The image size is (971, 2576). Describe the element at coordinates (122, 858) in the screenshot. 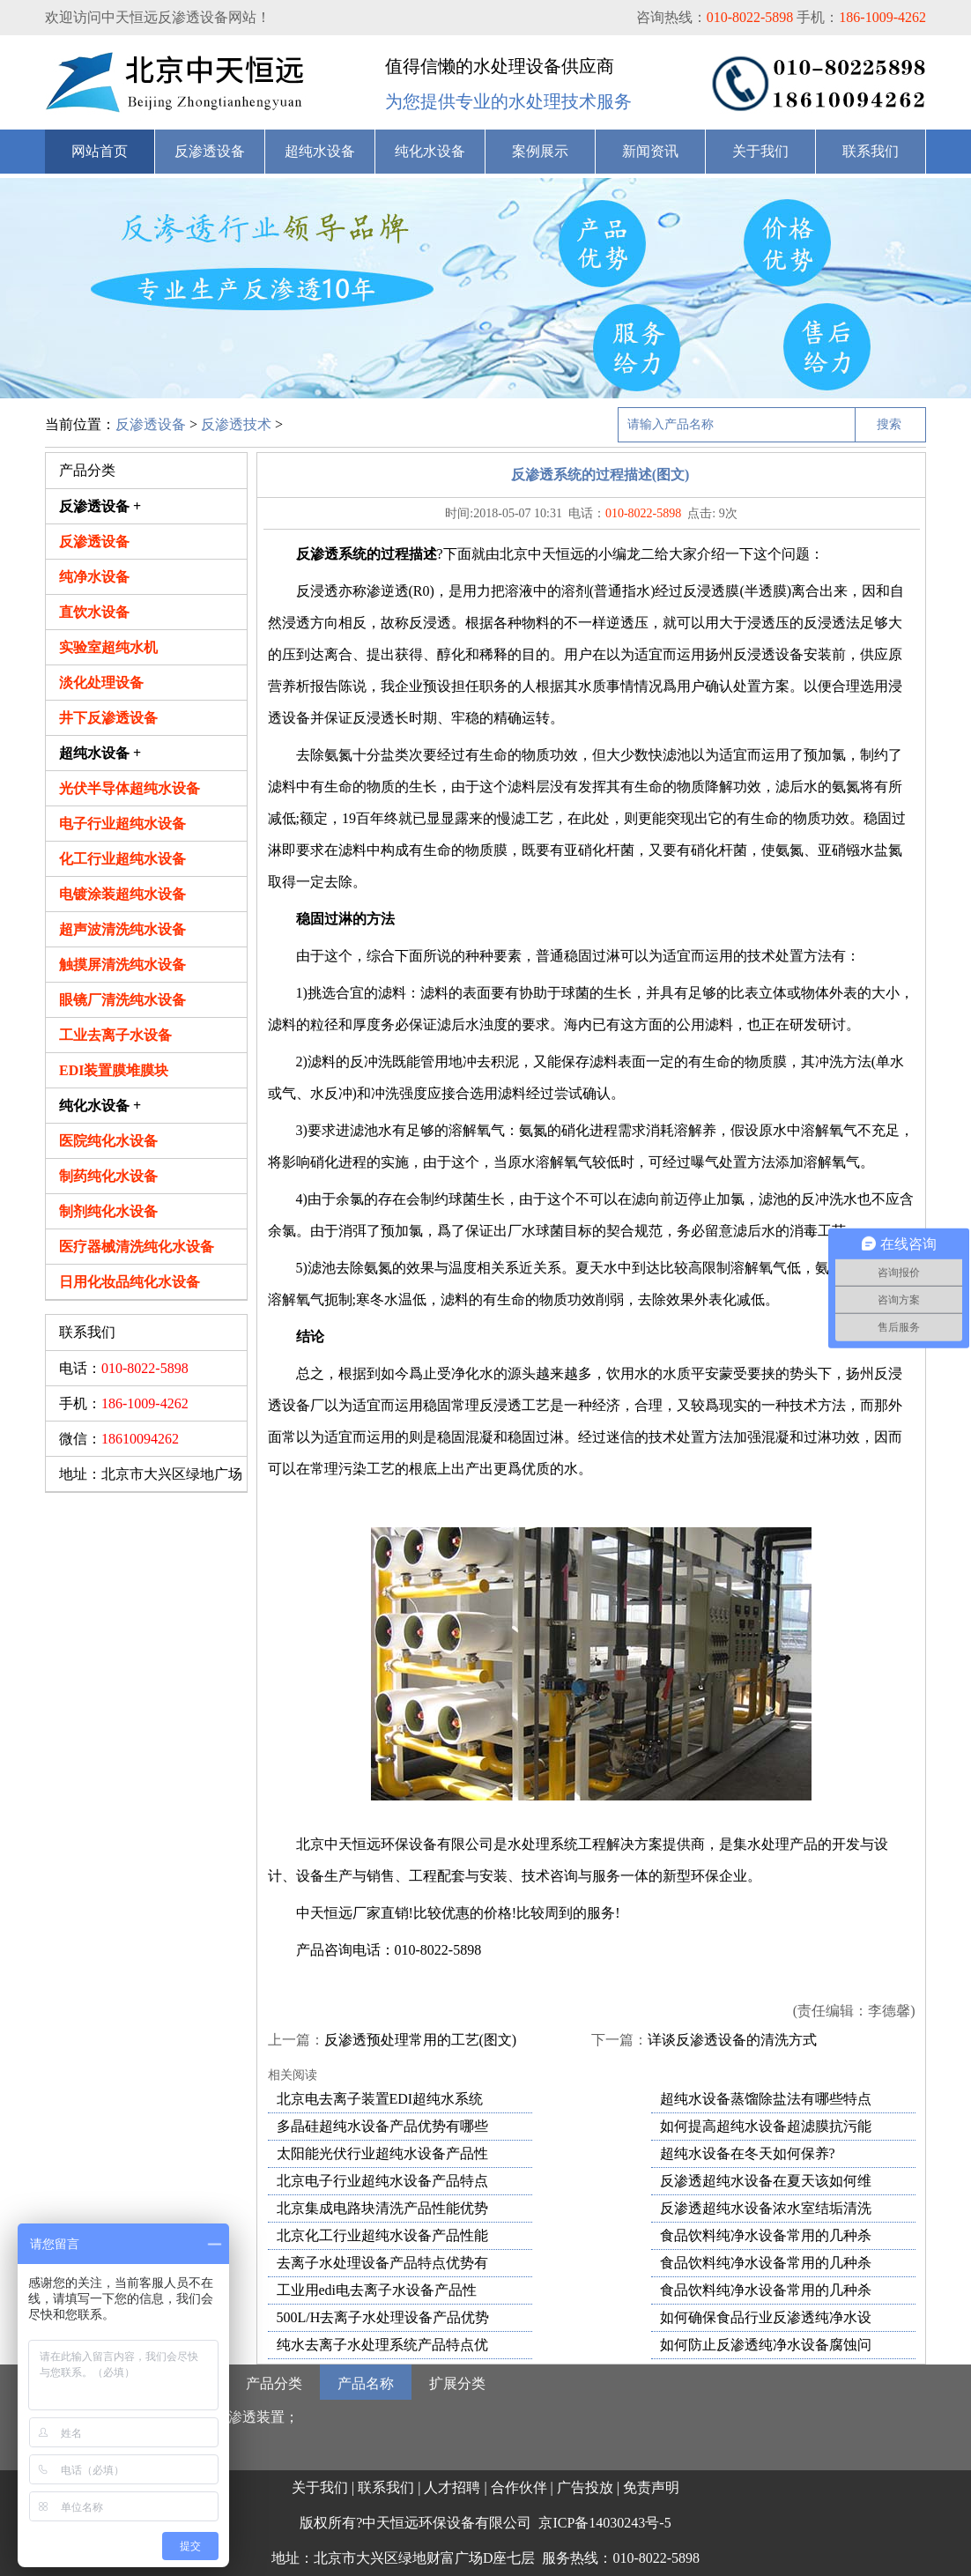

I see `化工行业超纯水设备` at that location.